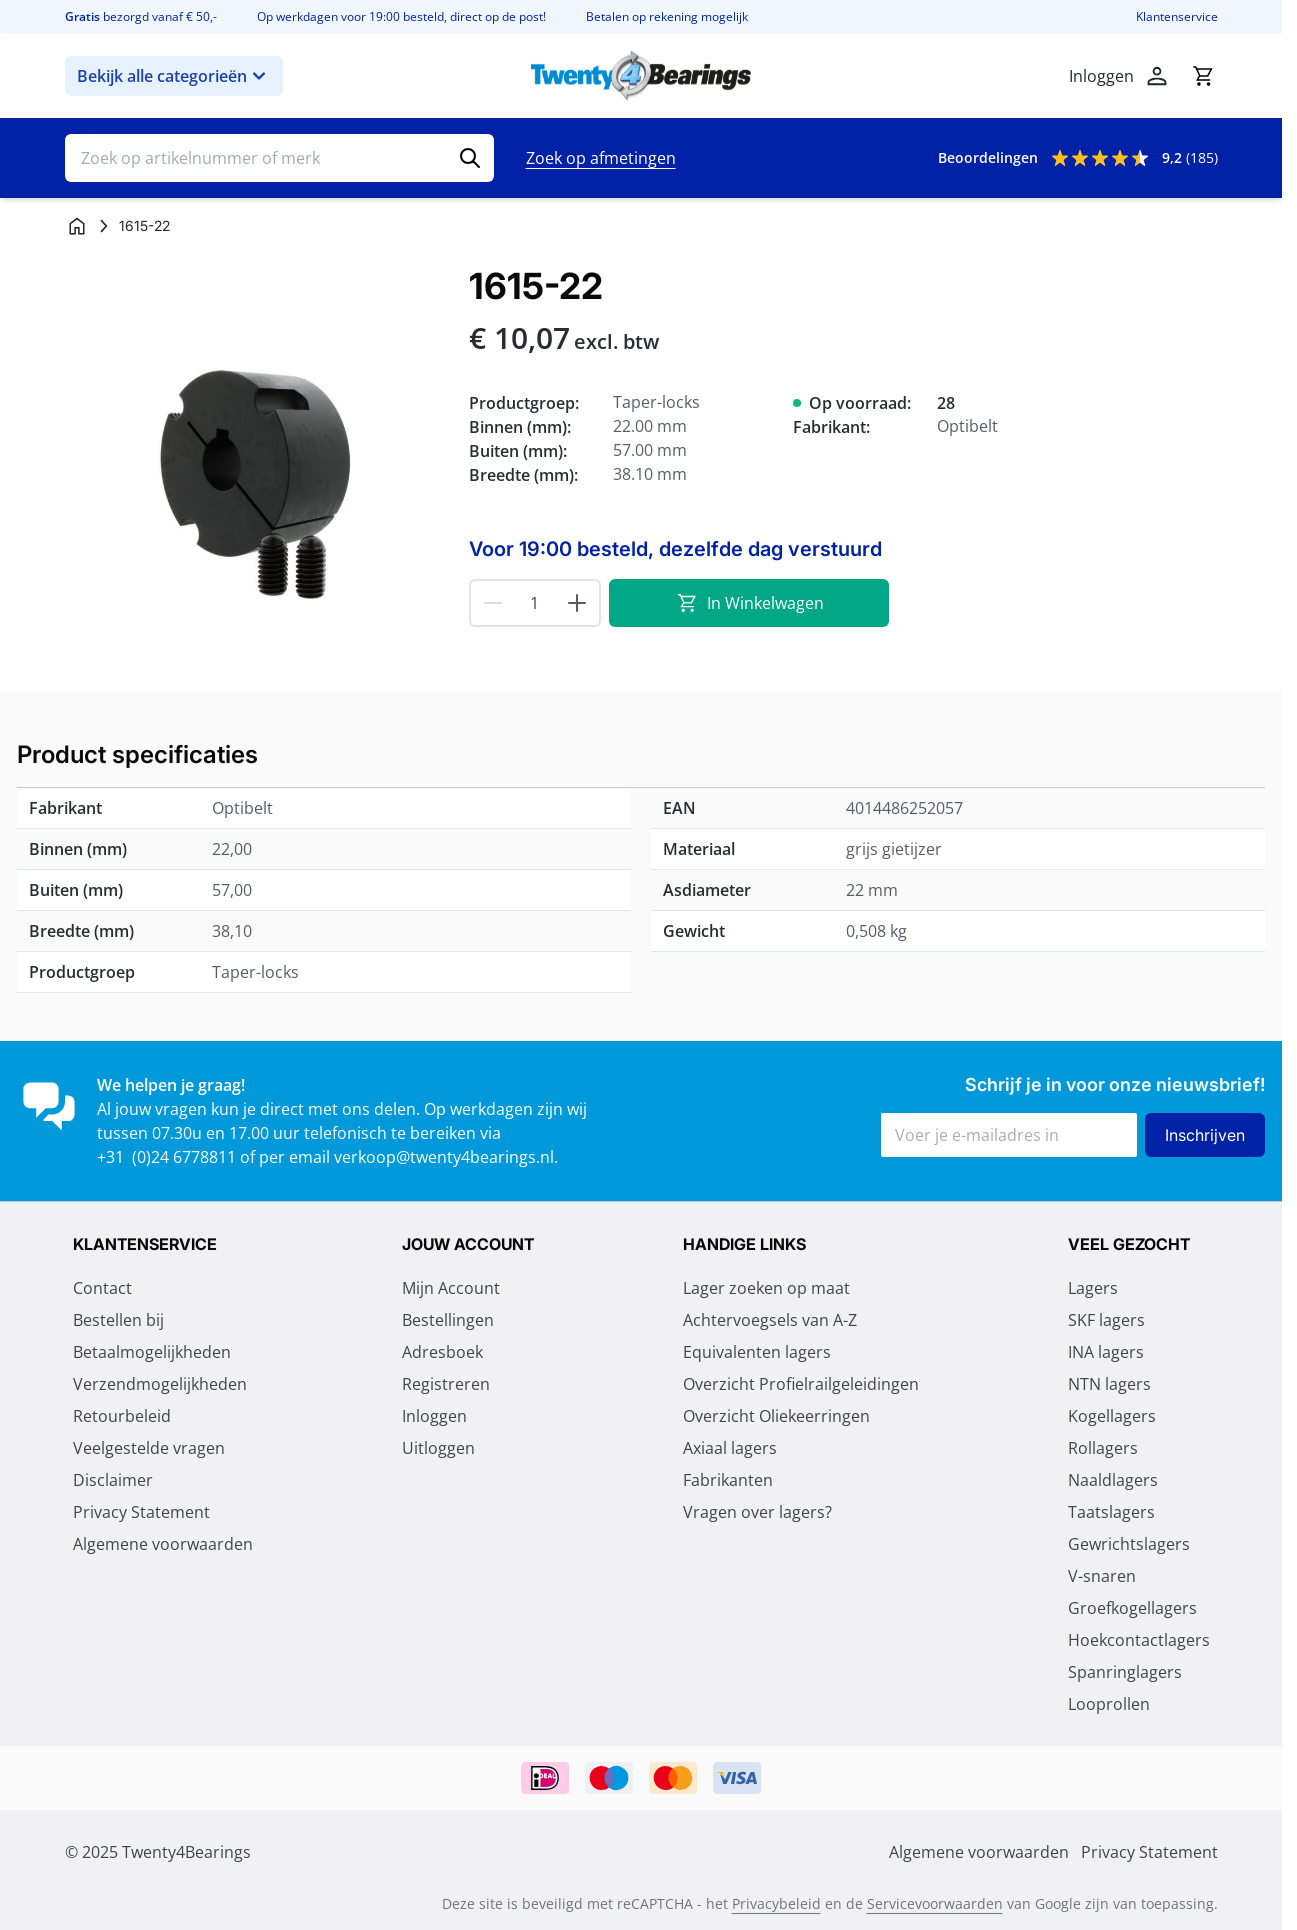 The width and height of the screenshot is (1297, 1930). I want to click on Algemene voorwaarden, so click(163, 1544).